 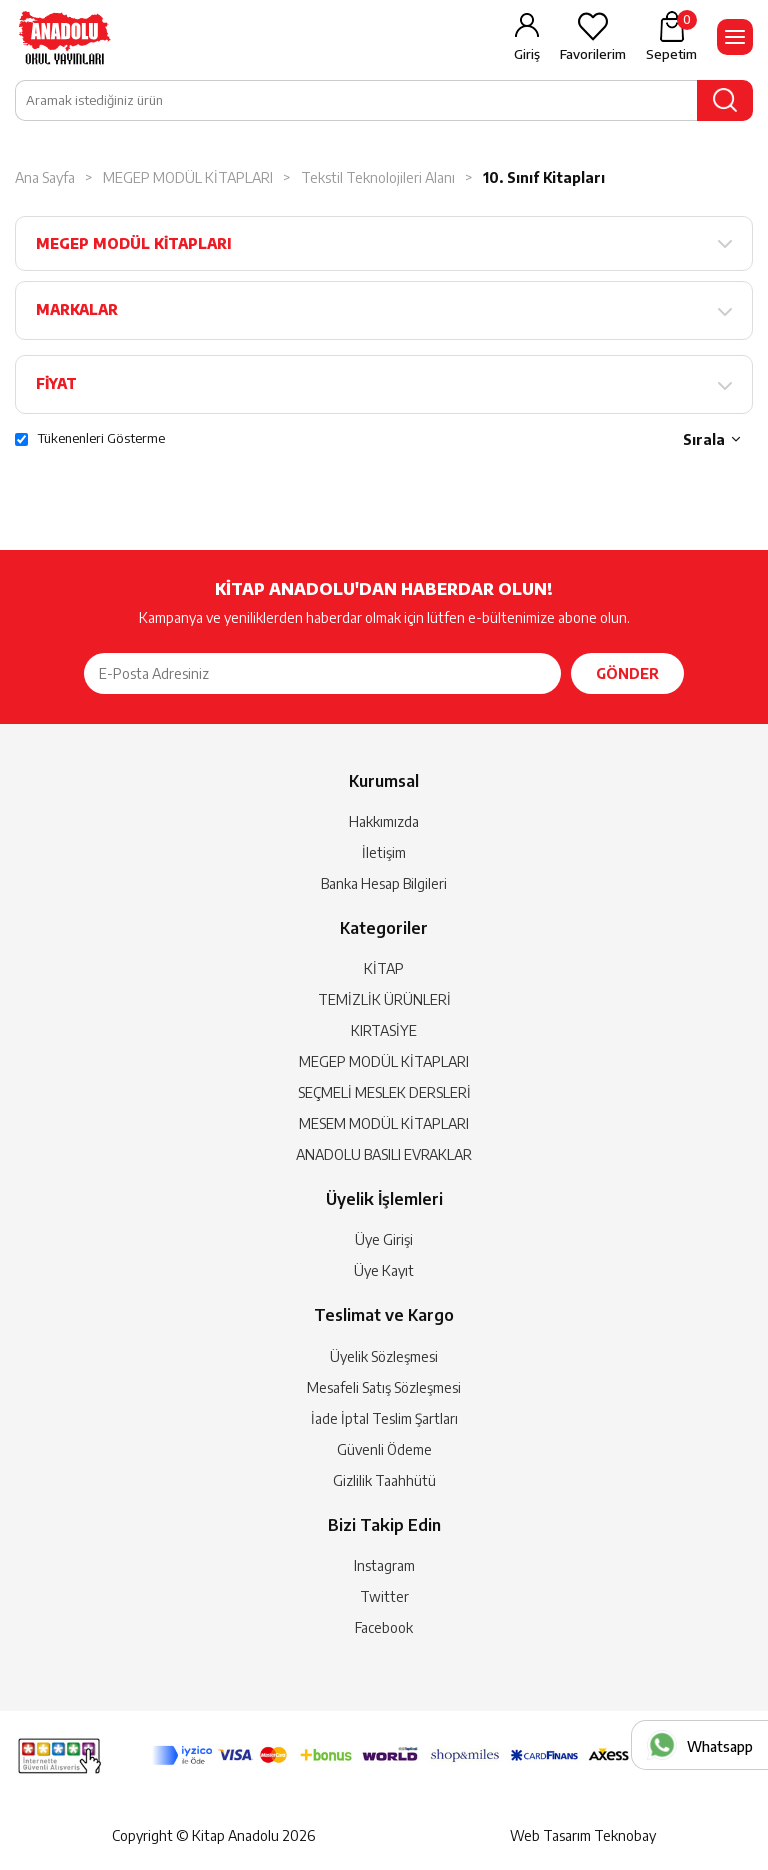 I want to click on SEÇMELİ MESLEK DERSLERİ, so click(x=384, y=1092).